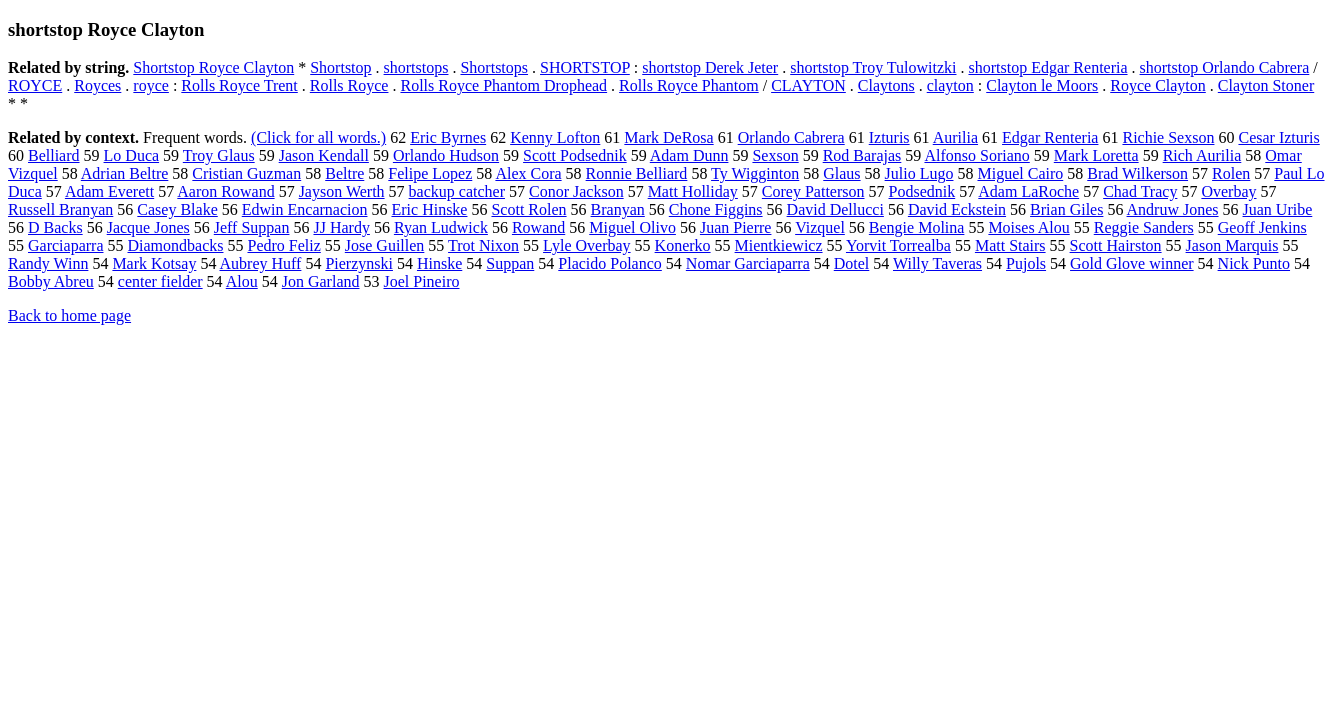 The image size is (1334, 720). I want to click on Corey Patterson, so click(813, 191).